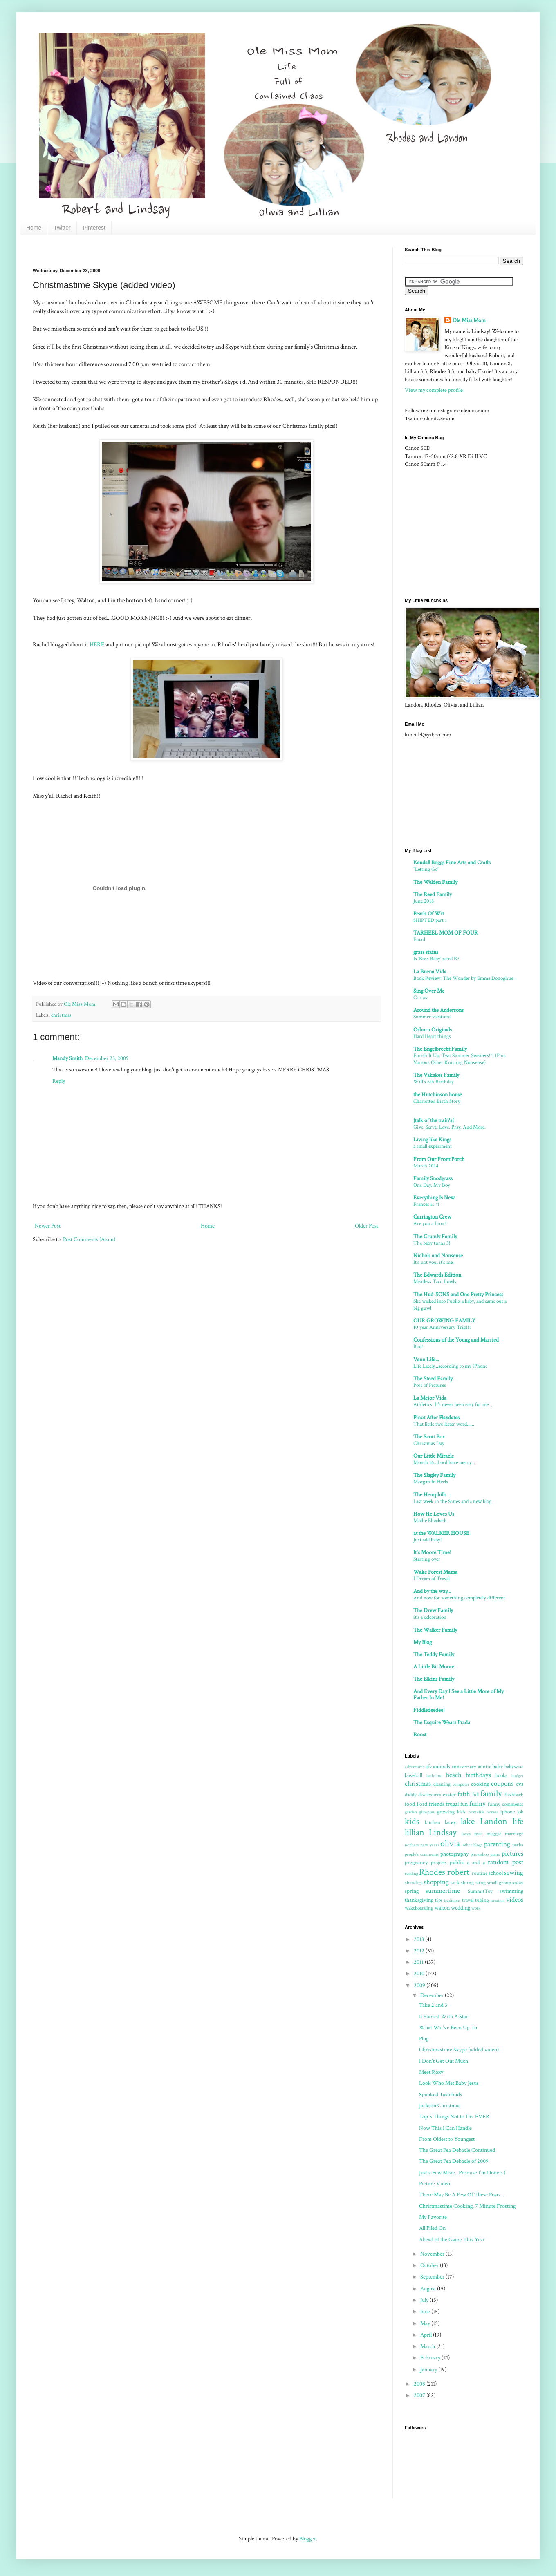 This screenshot has width=556, height=2576. Describe the element at coordinates (429, 1494) in the screenshot. I see `The Hemphills` at that location.